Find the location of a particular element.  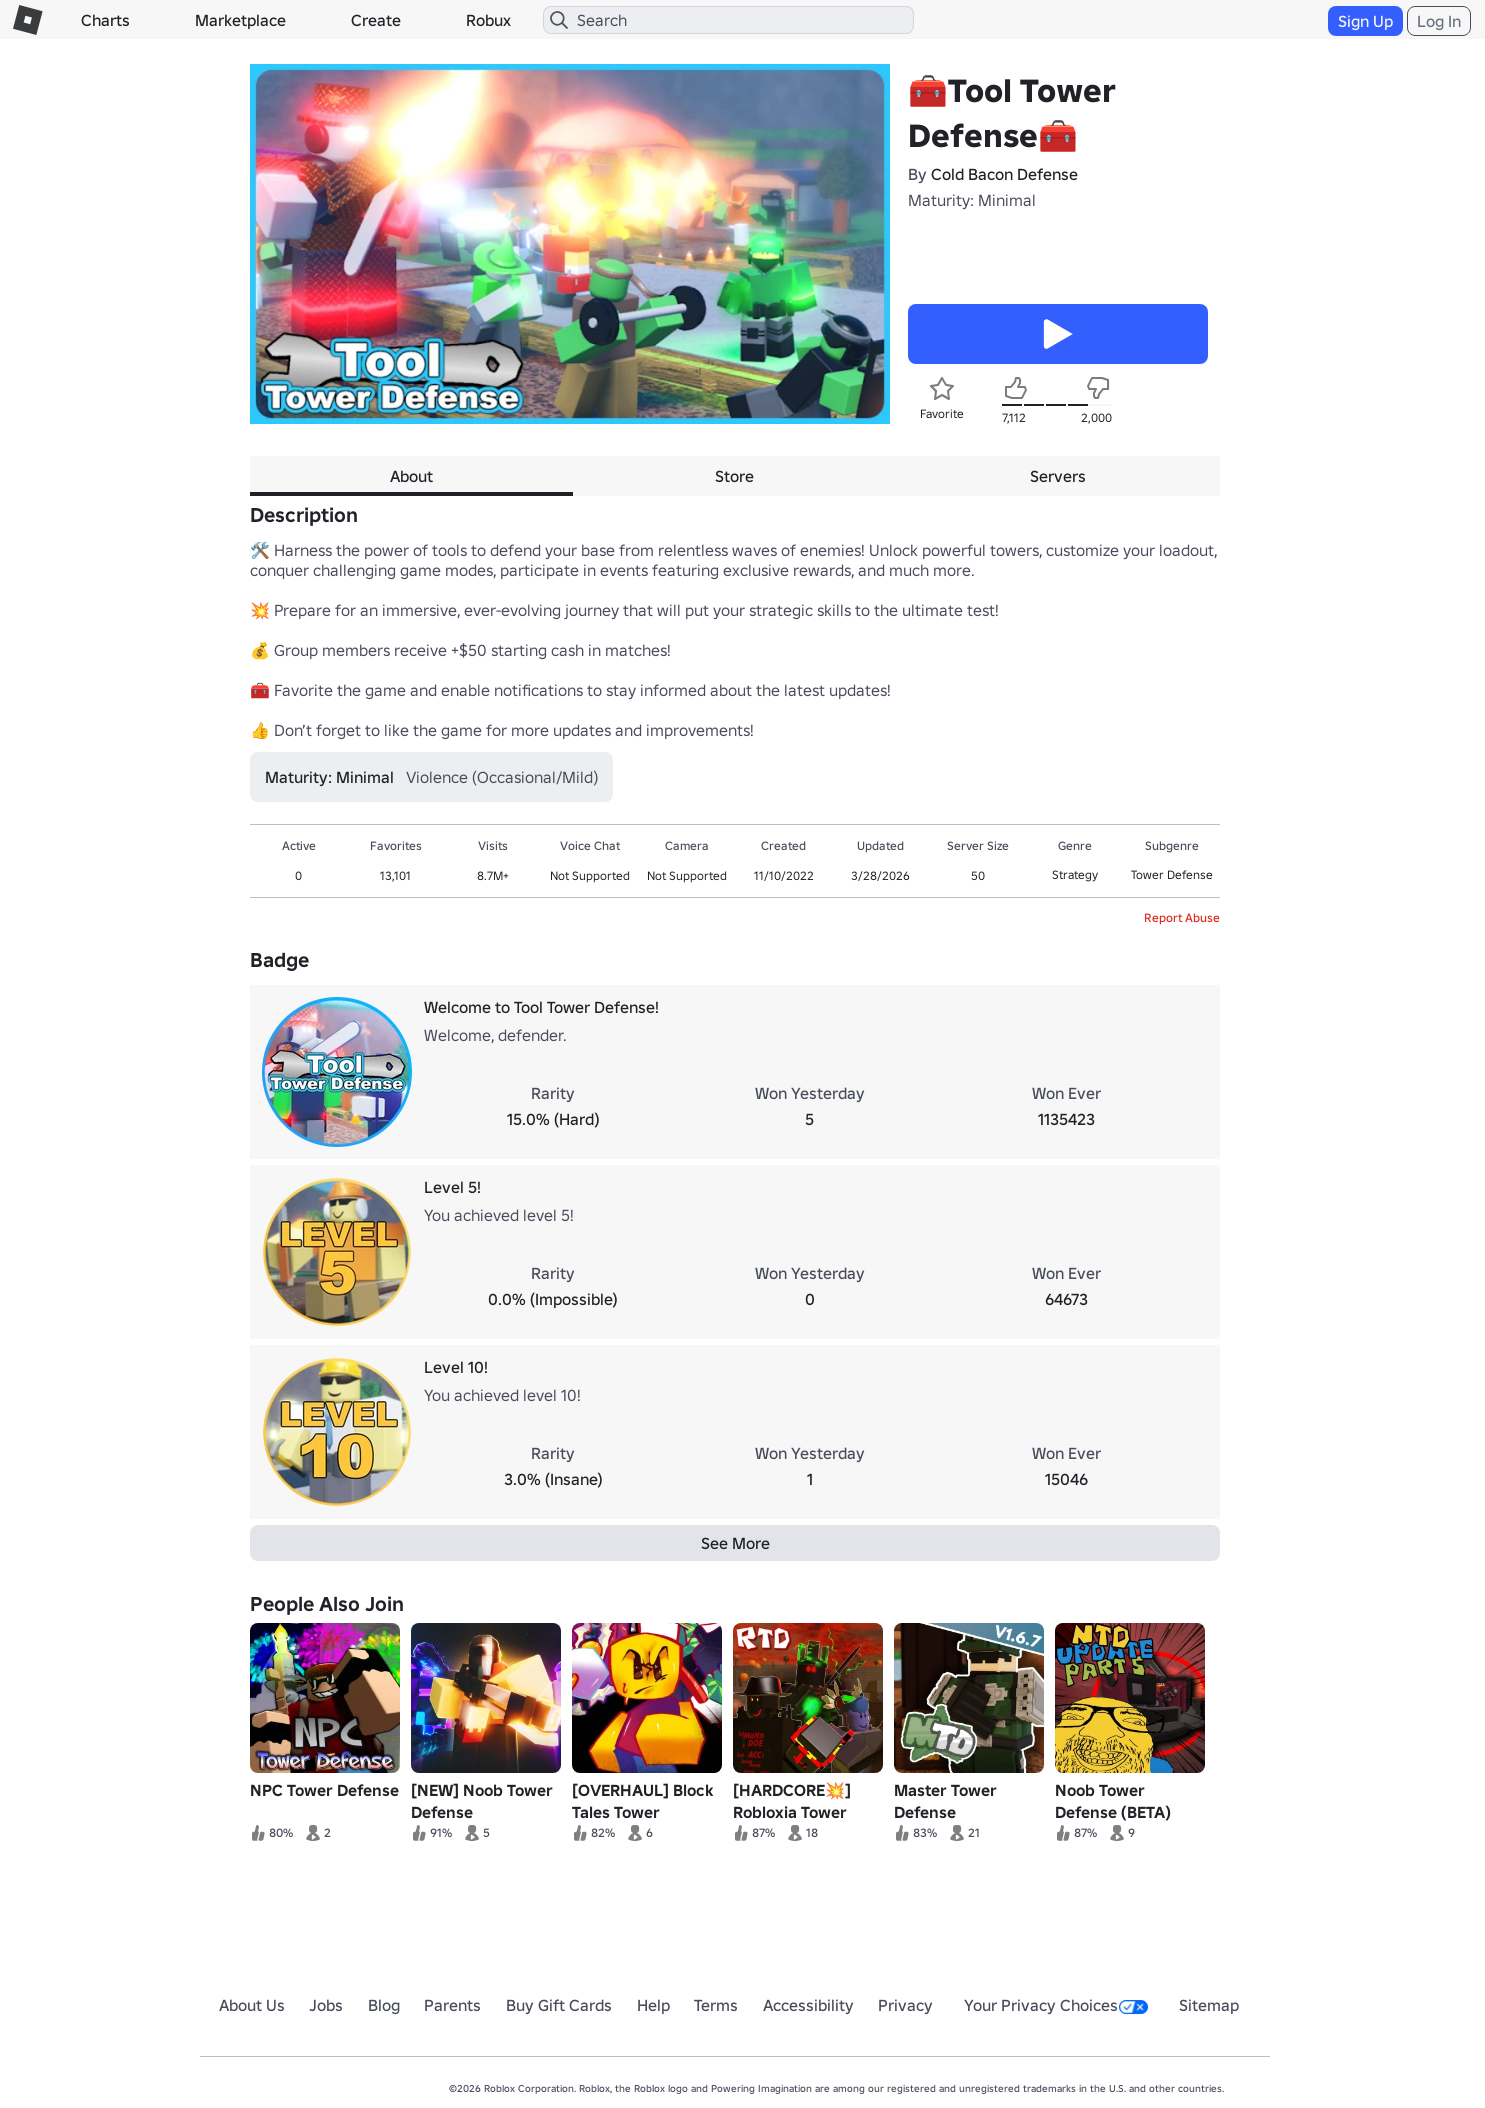

Report Abuse is located at coordinates (1182, 917).